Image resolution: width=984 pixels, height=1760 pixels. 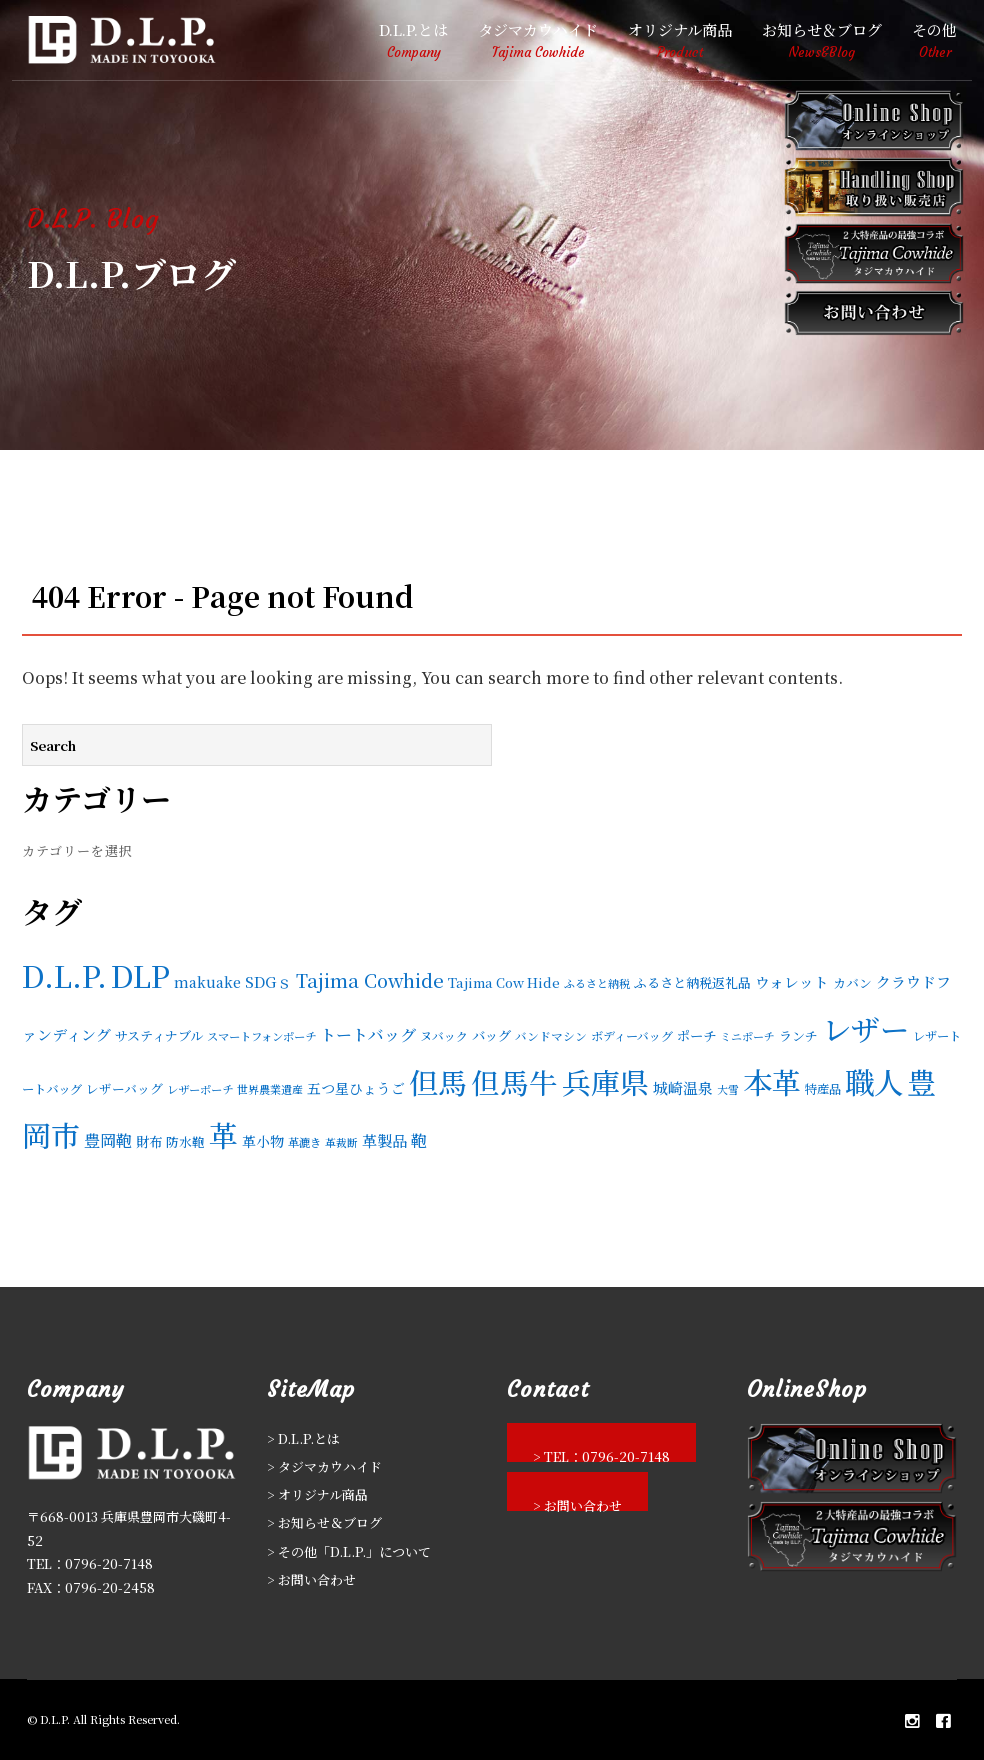 What do you see at coordinates (370, 980) in the screenshot?
I see `Tajima Cowhide [Tajima Cowhide (58個の項目)]` at bounding box center [370, 980].